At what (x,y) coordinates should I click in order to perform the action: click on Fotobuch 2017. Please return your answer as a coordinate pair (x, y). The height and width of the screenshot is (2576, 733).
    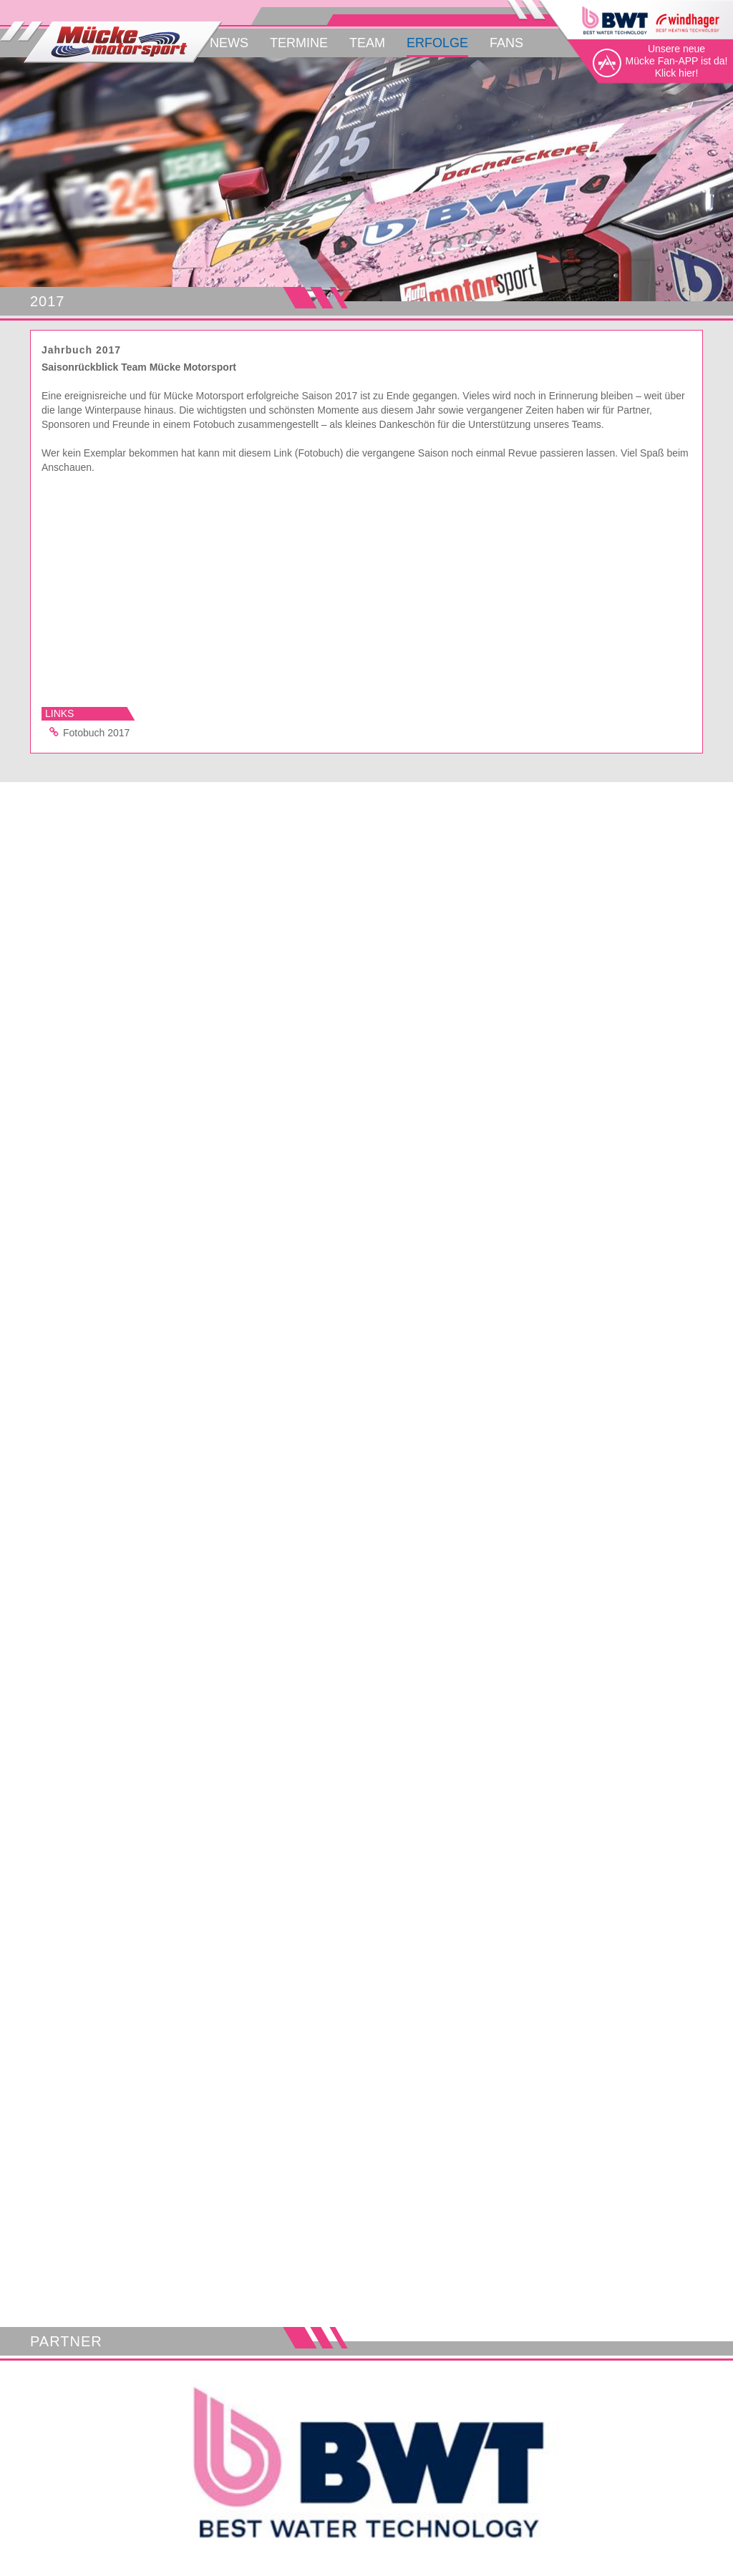
    Looking at the image, I should click on (87, 732).